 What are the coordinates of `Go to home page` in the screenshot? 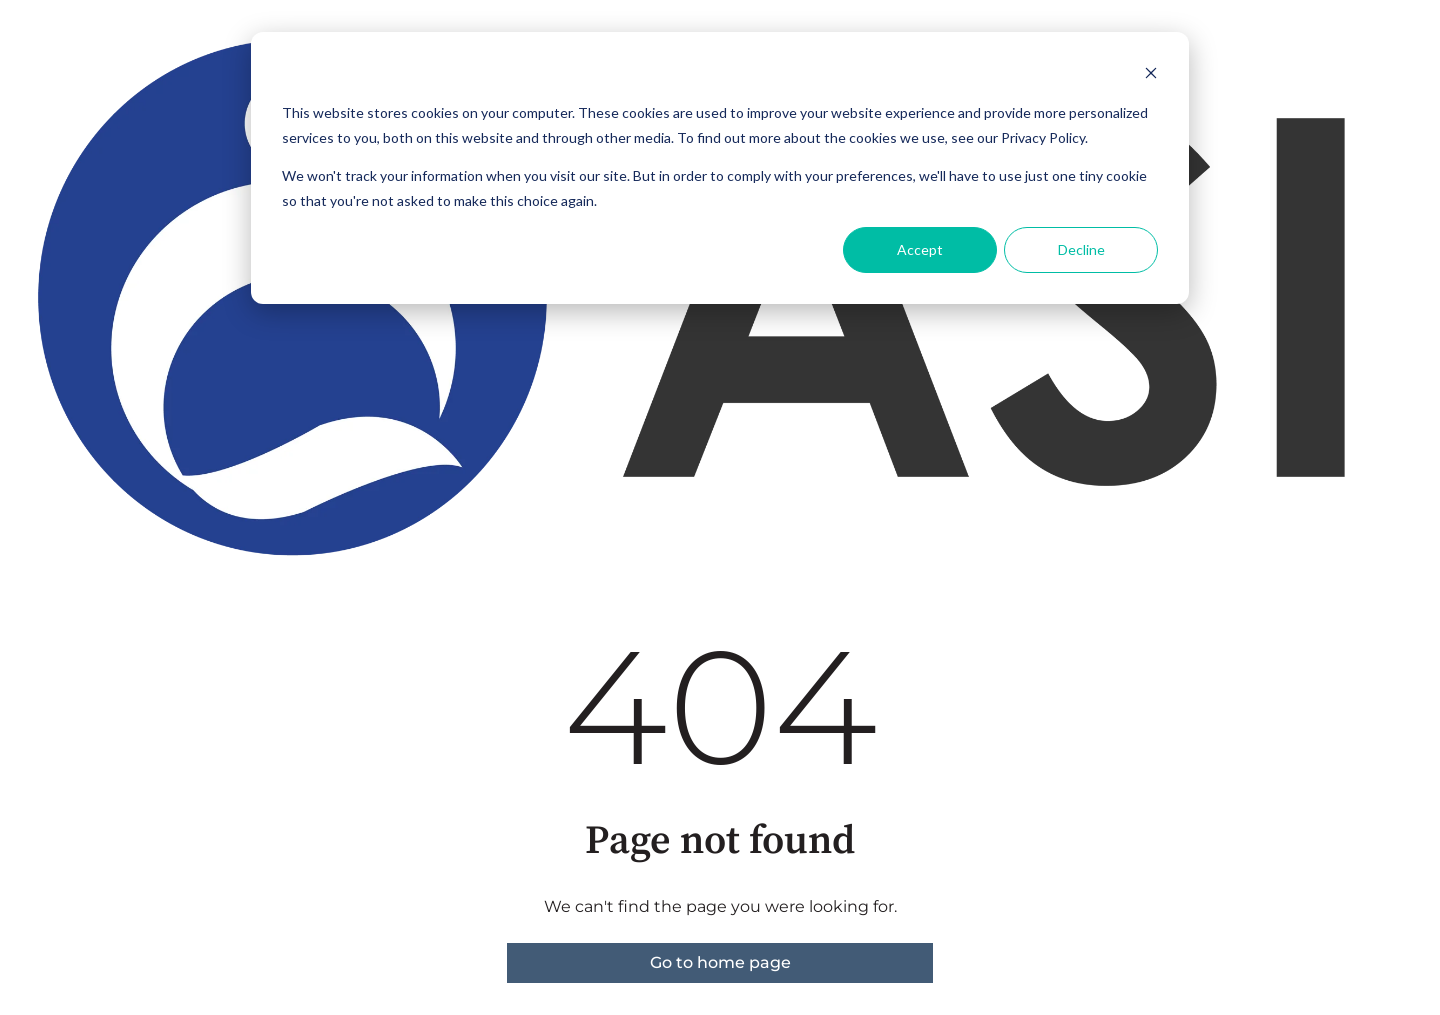 It's located at (720, 962).